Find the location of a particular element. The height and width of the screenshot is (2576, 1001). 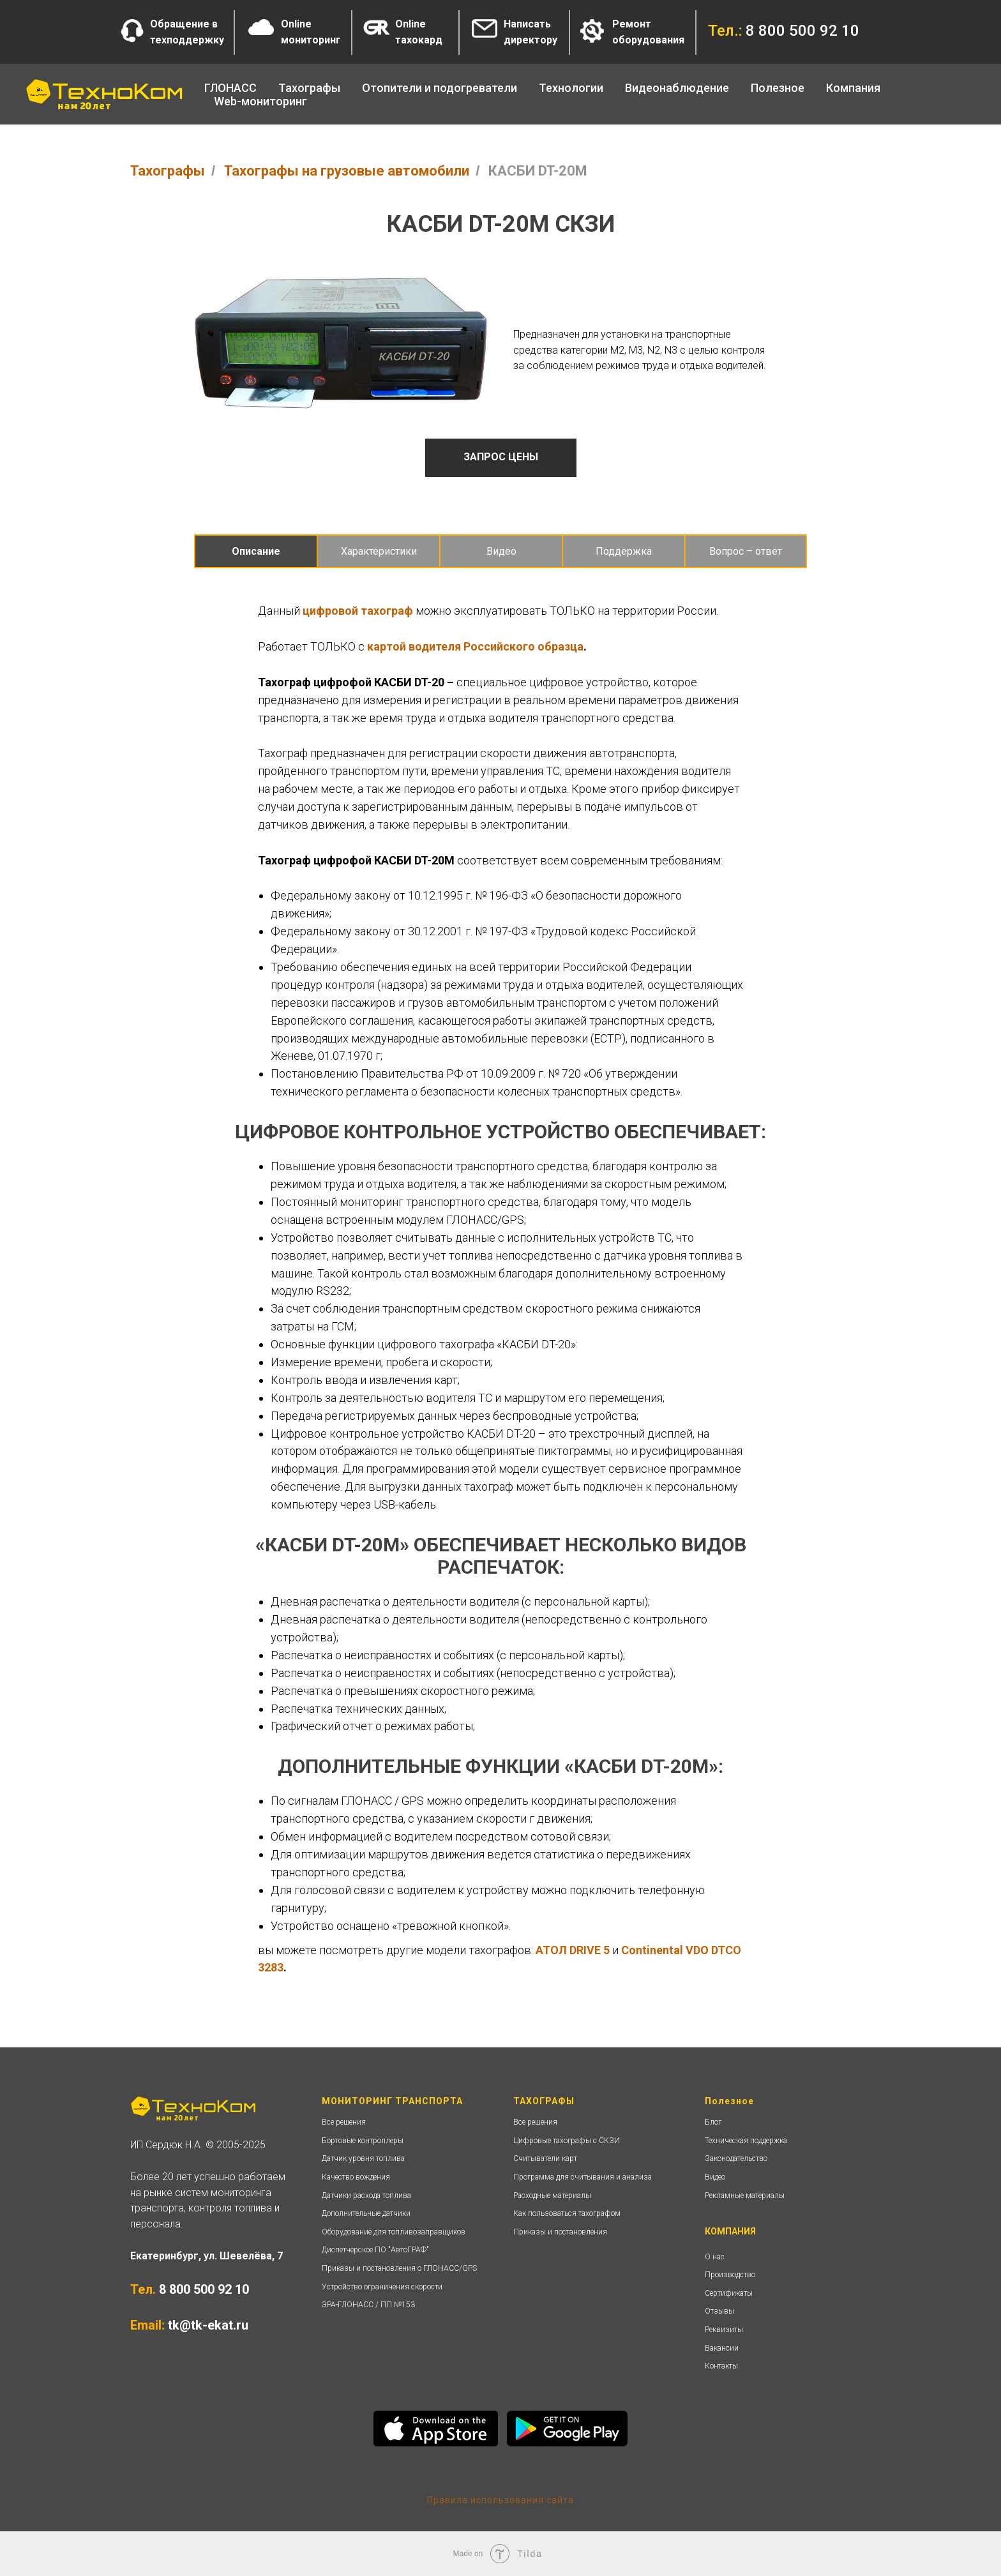

О нас is located at coordinates (715, 2256).